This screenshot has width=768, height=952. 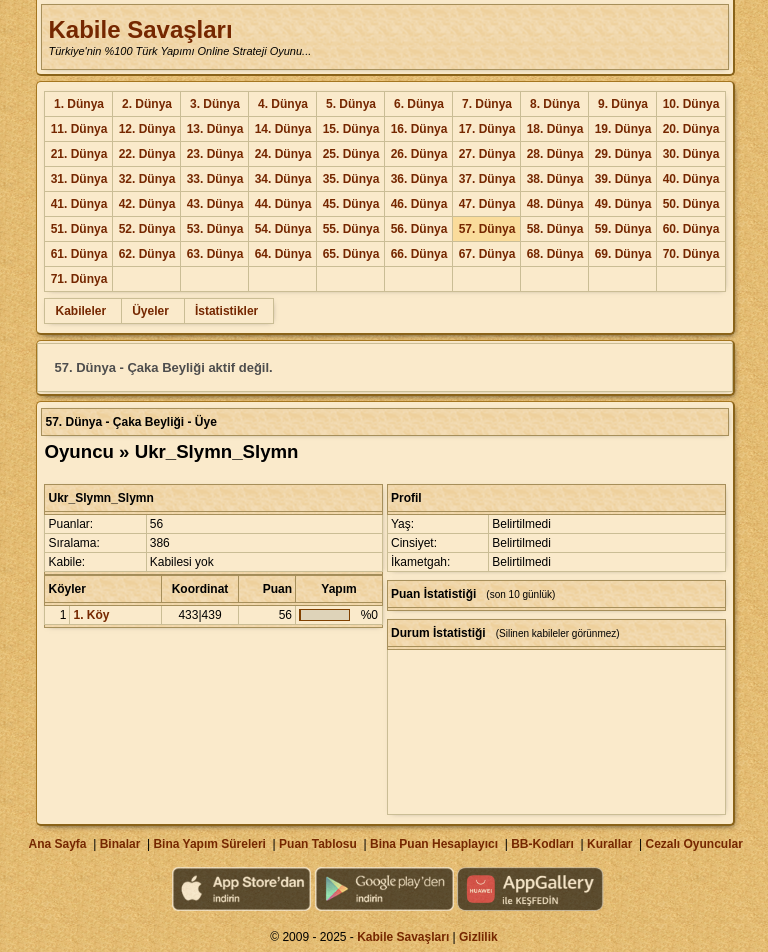 I want to click on 29. Dünya, so click(x=623, y=154).